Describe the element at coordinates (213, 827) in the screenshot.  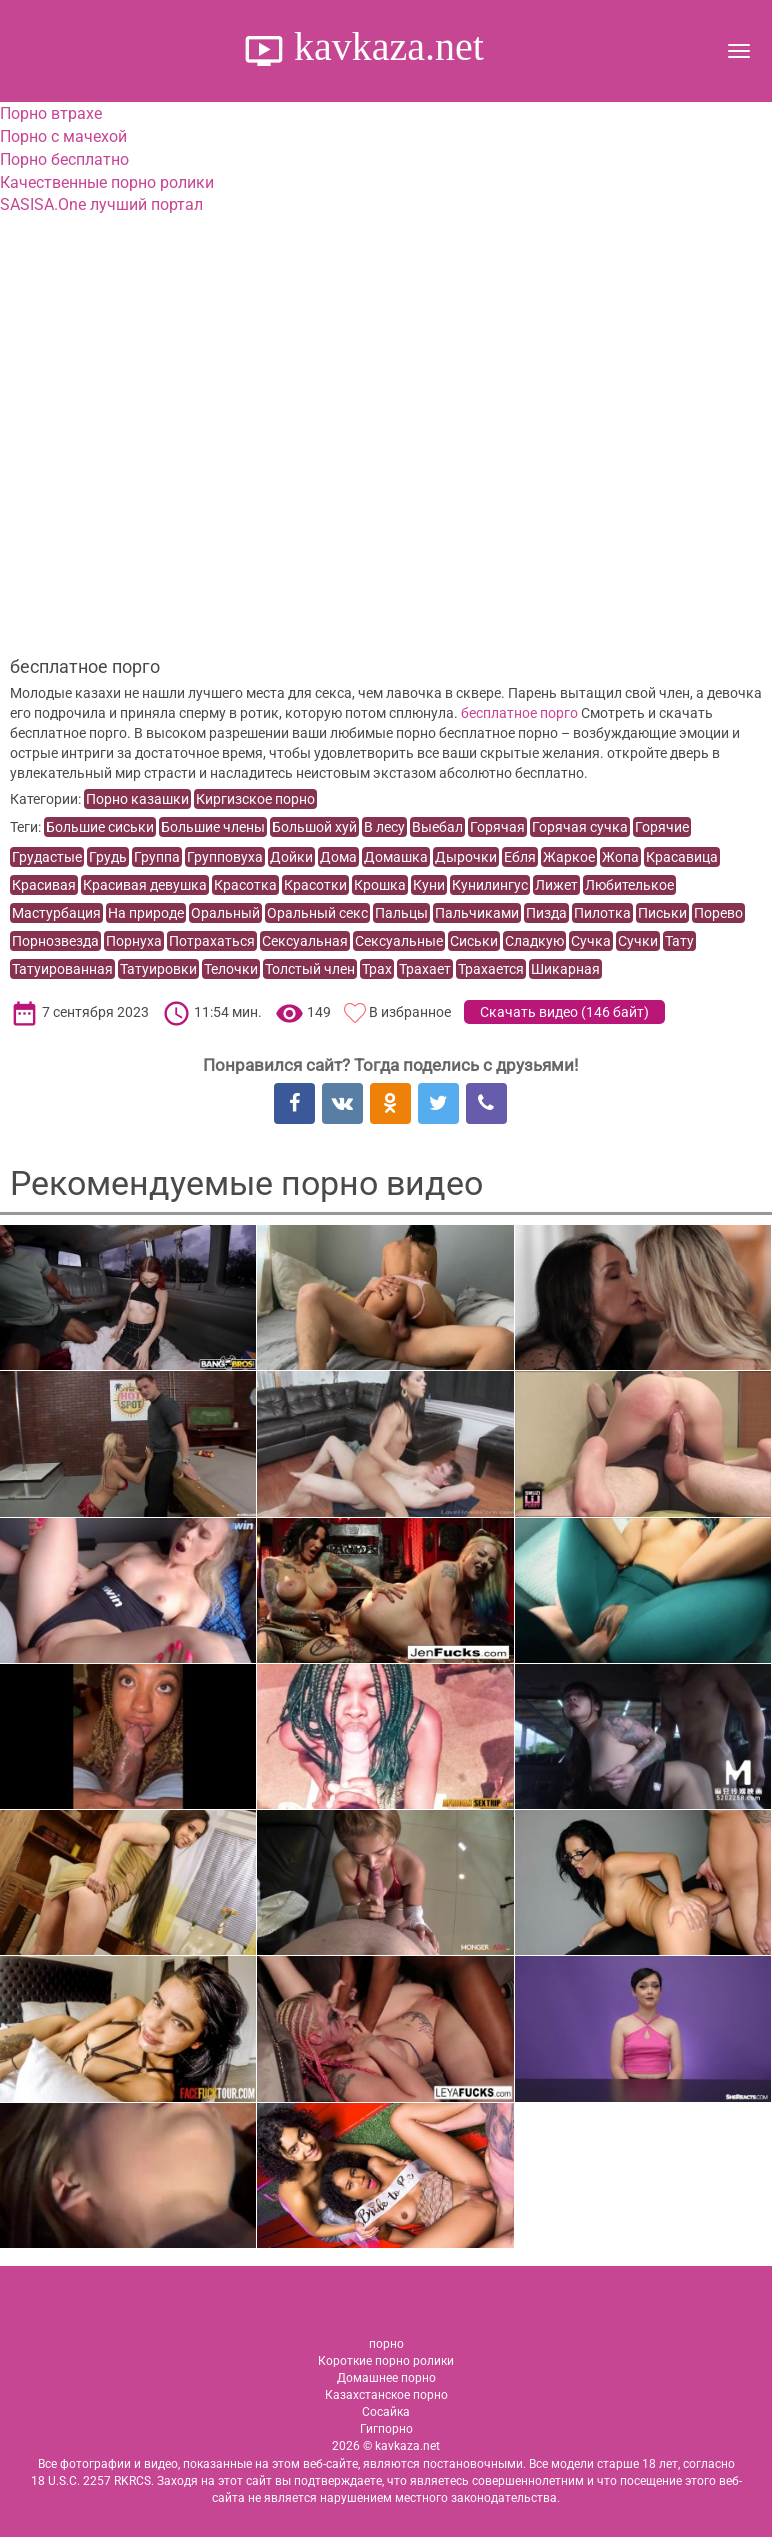
I see `Большие члены` at that location.